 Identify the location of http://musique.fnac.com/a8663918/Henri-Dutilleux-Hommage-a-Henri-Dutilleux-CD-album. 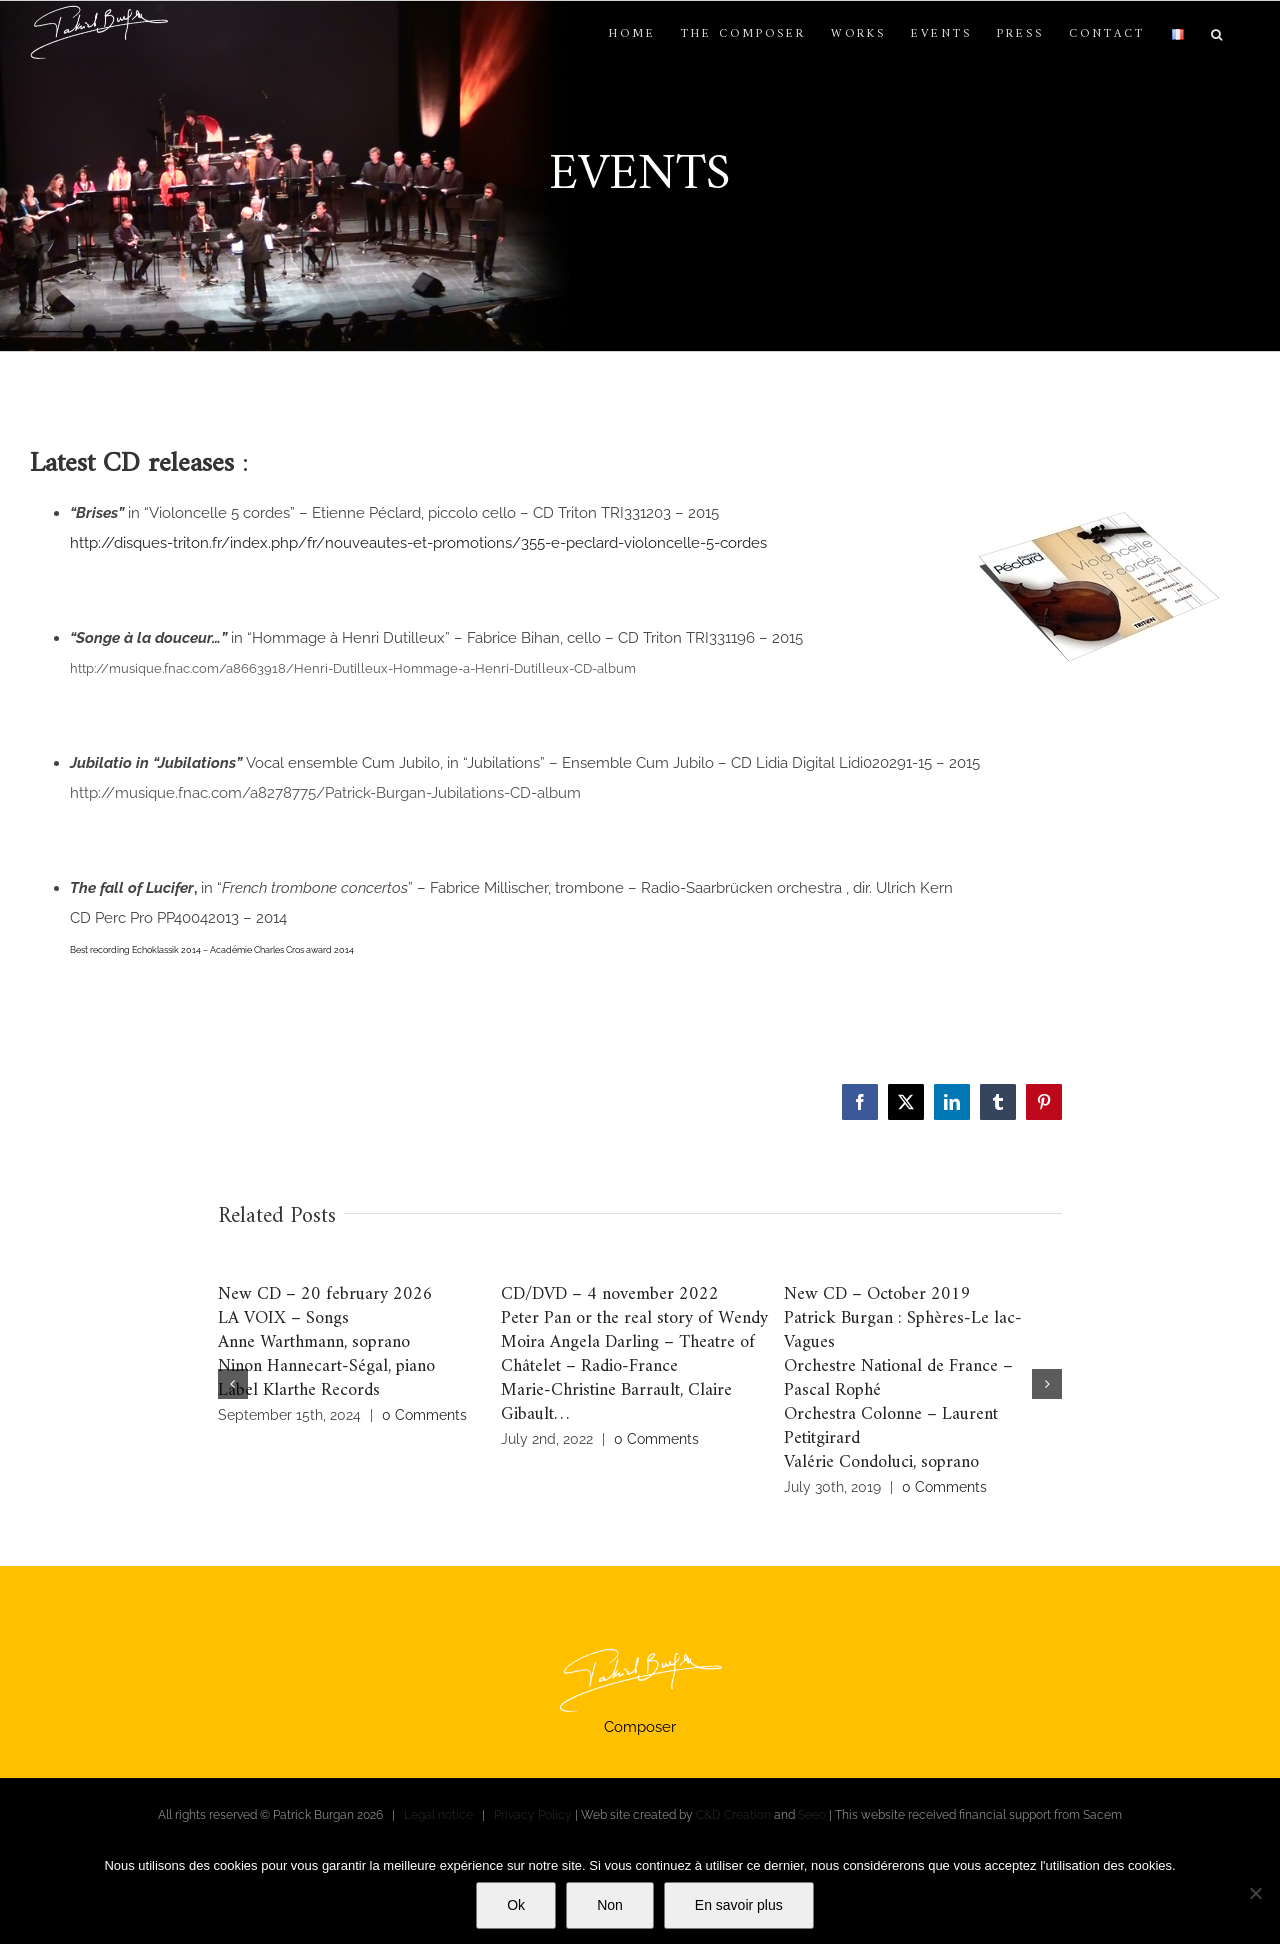
(353, 668).